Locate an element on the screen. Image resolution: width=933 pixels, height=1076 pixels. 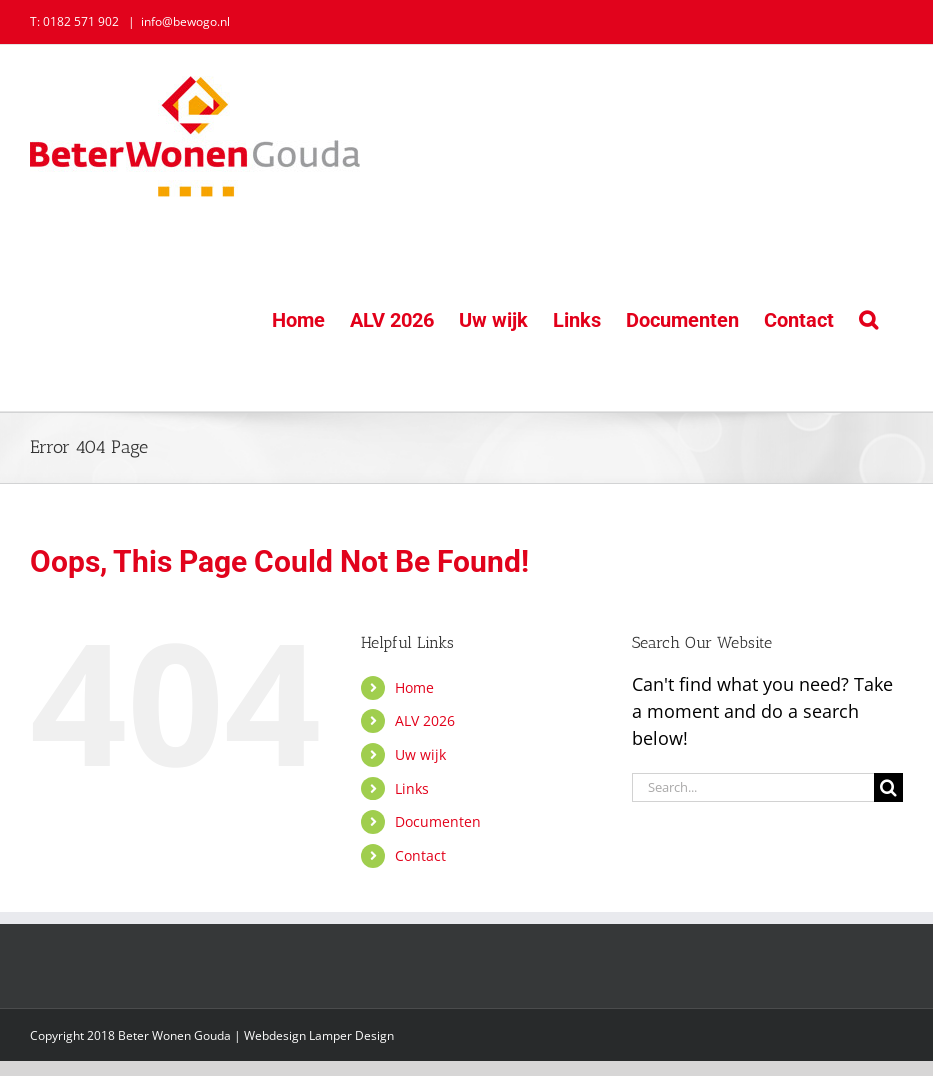
[Search] is located at coordinates (888, 787).